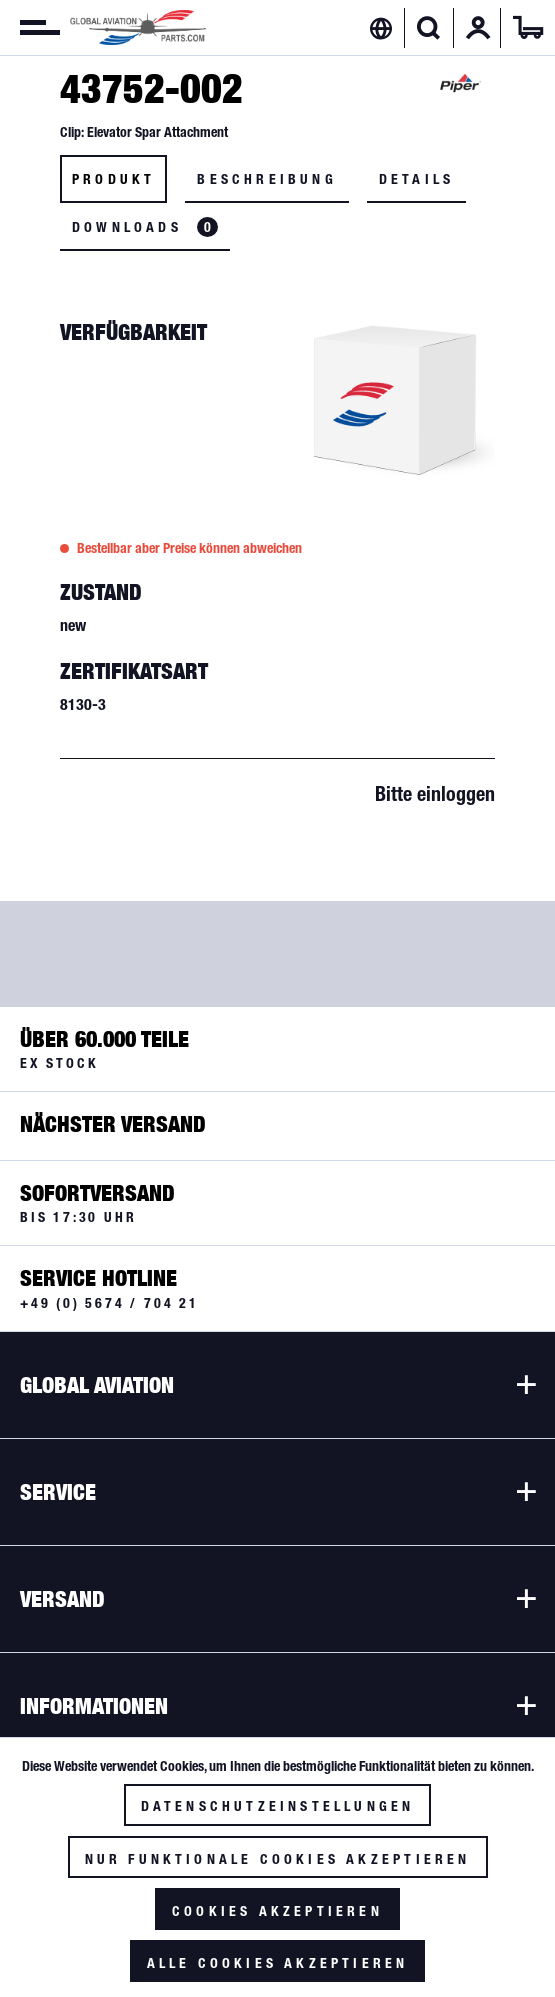  Describe the element at coordinates (278, 1859) in the screenshot. I see `Nur funktionale Cookies akzeptieren` at that location.